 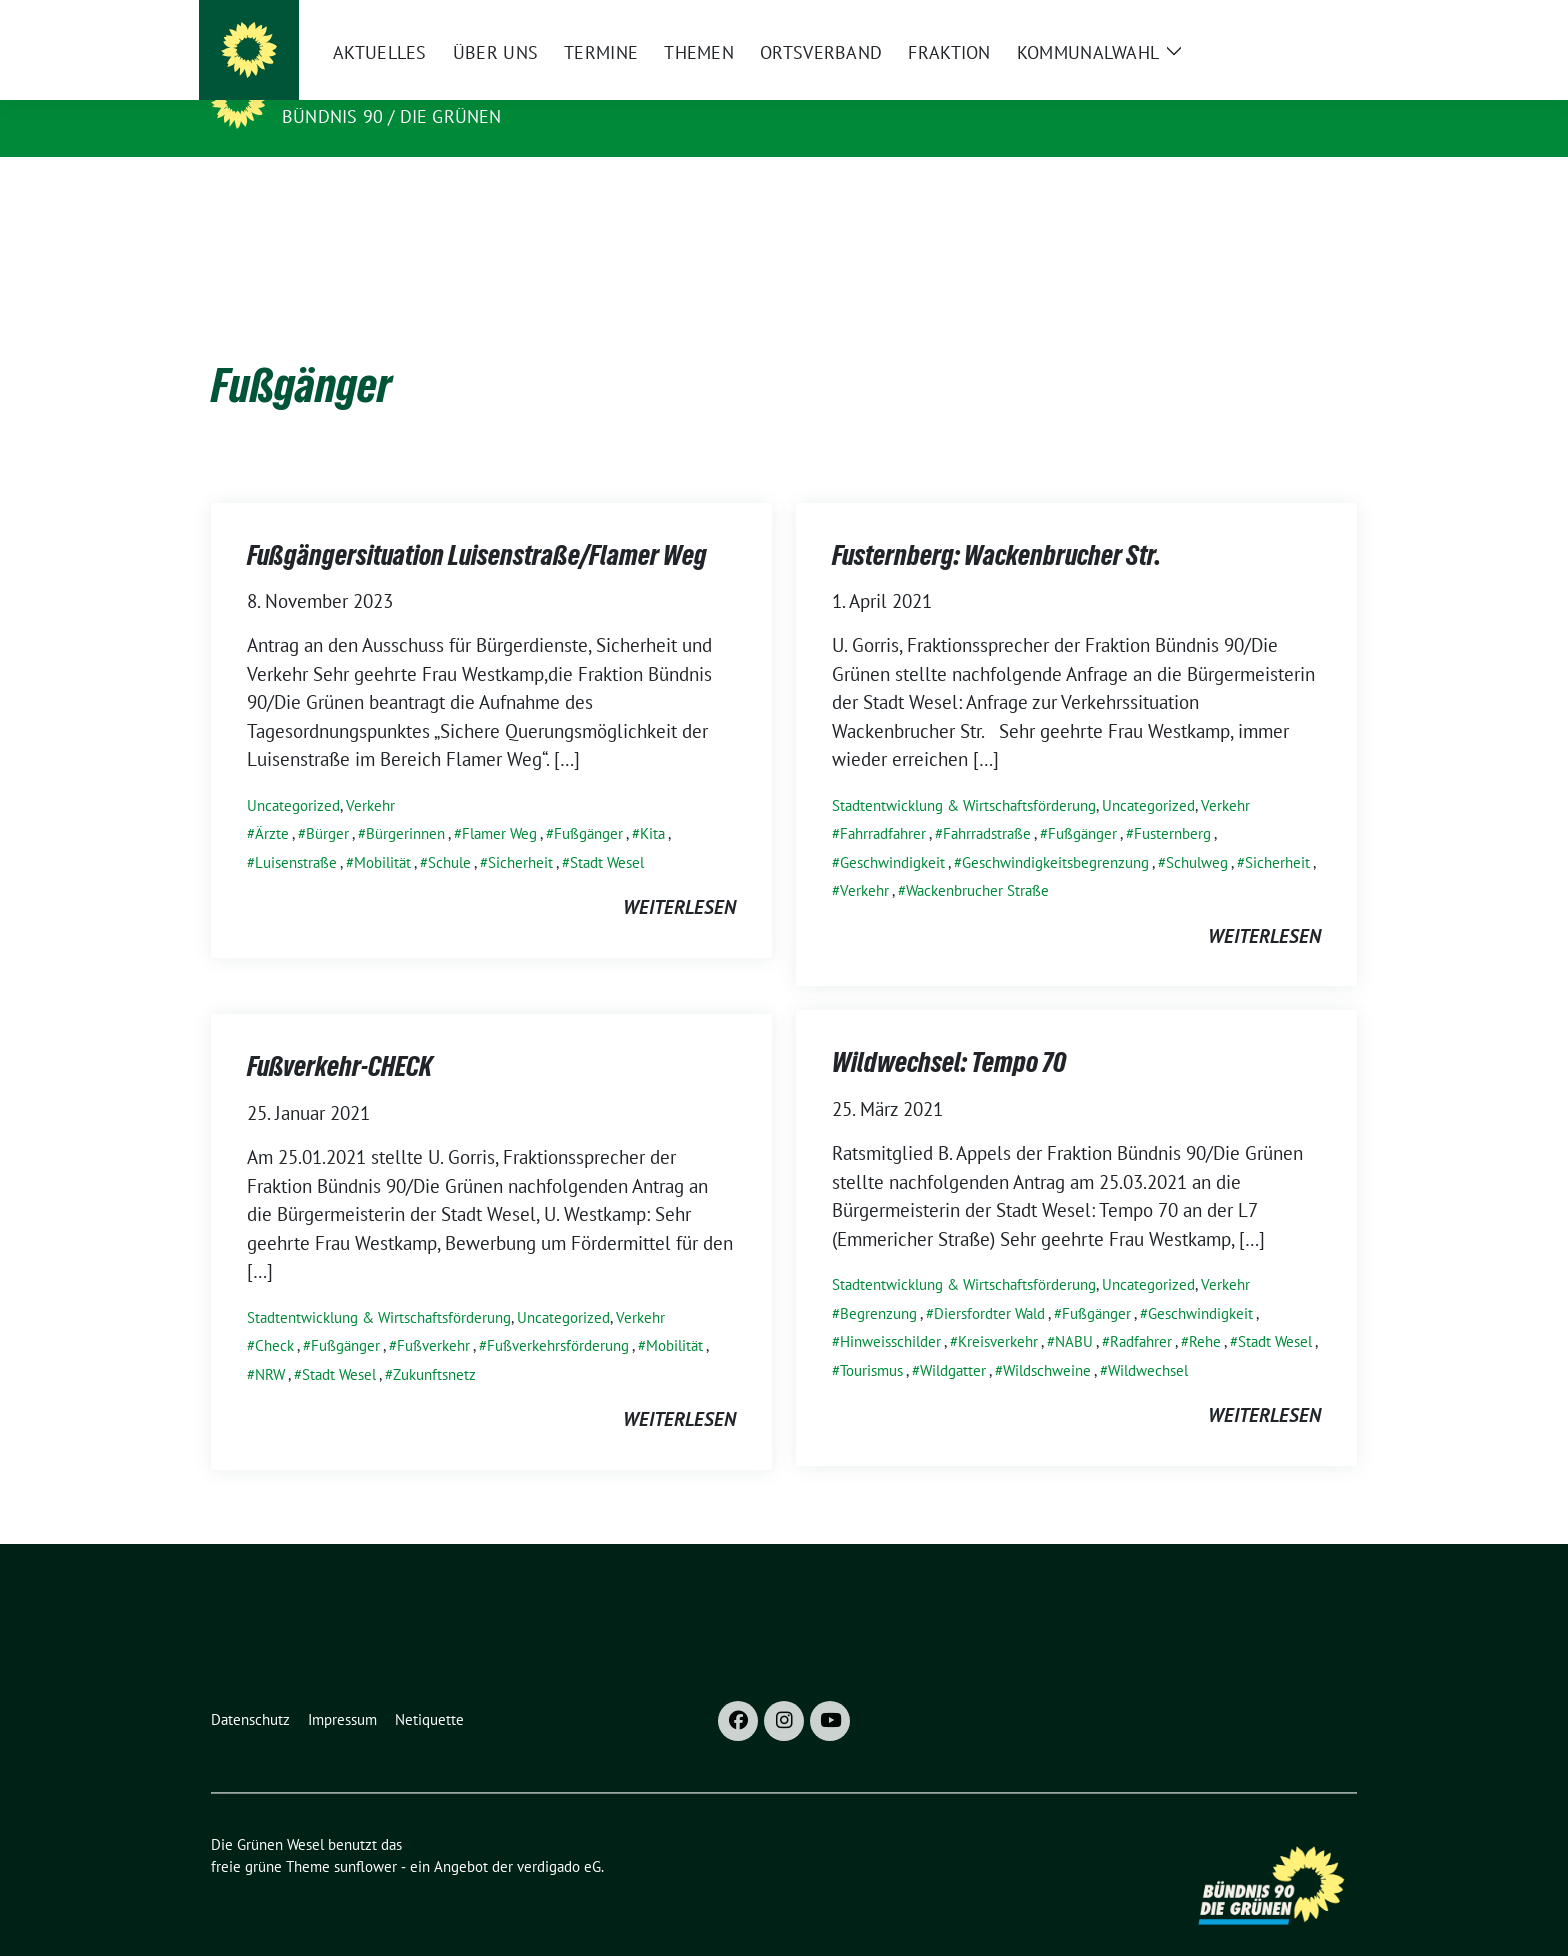 I want to click on Kita, so click(x=652, y=802).